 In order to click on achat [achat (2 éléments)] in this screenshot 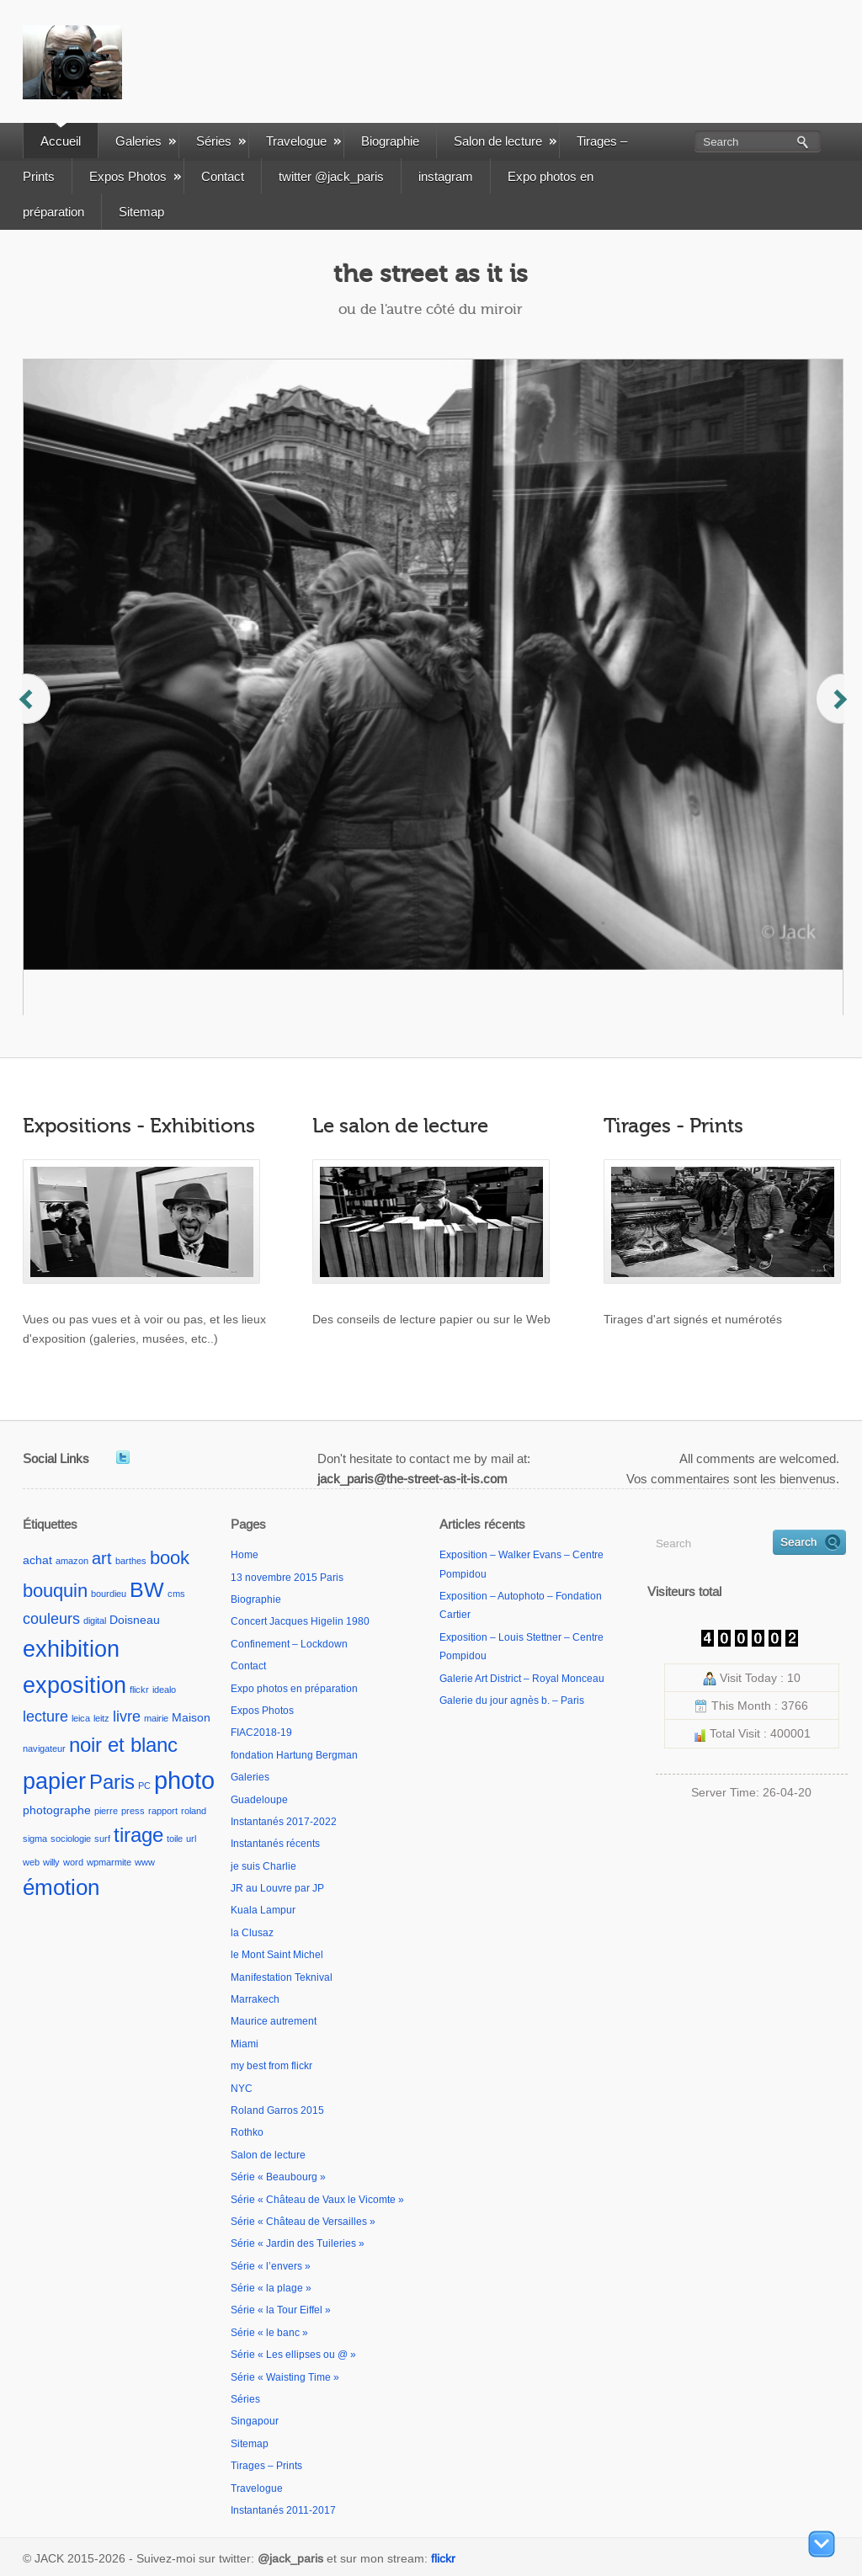, I will do `click(37, 1560)`.